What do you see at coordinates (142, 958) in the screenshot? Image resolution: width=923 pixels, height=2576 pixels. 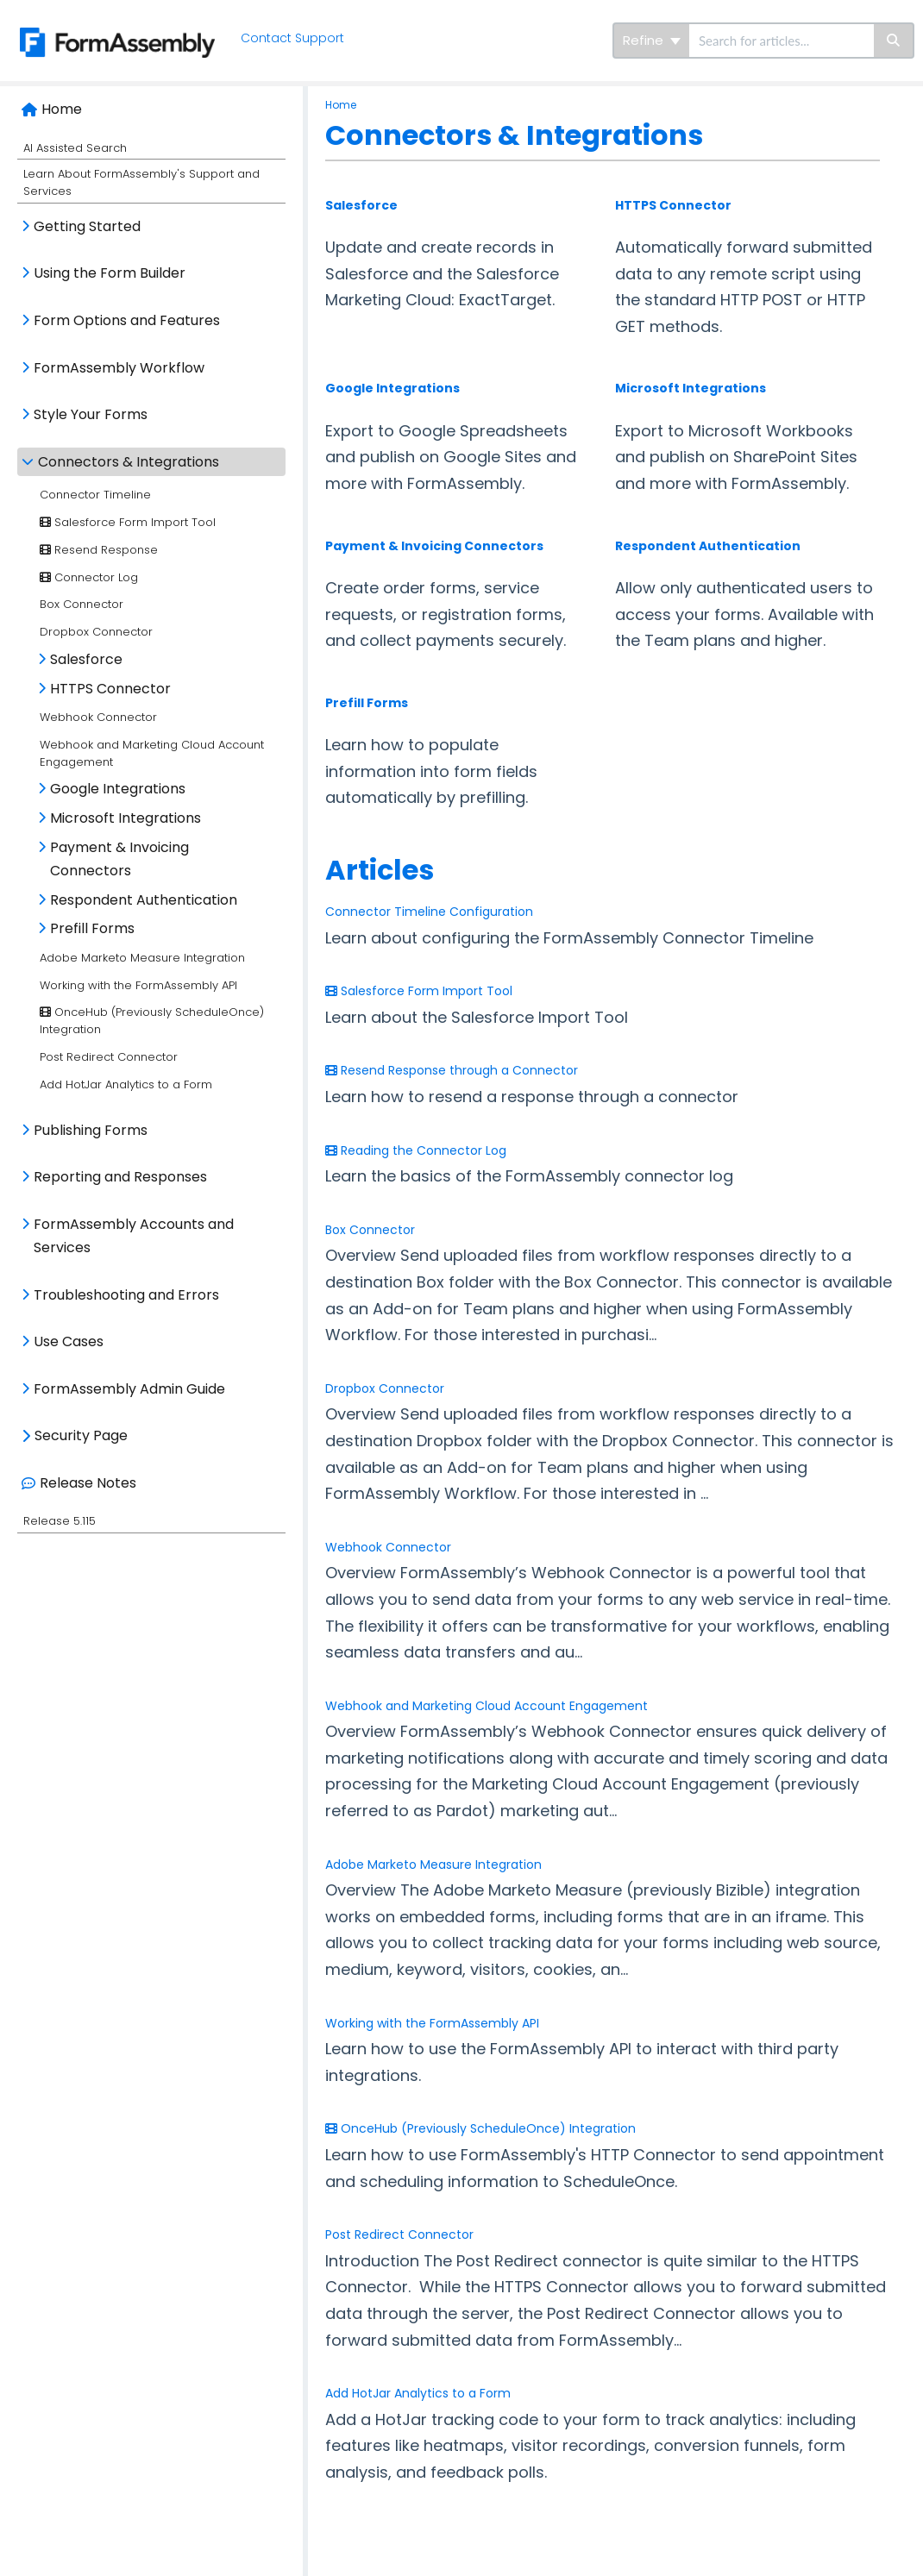 I see `Adobe Marketo Measure Integration` at bounding box center [142, 958].